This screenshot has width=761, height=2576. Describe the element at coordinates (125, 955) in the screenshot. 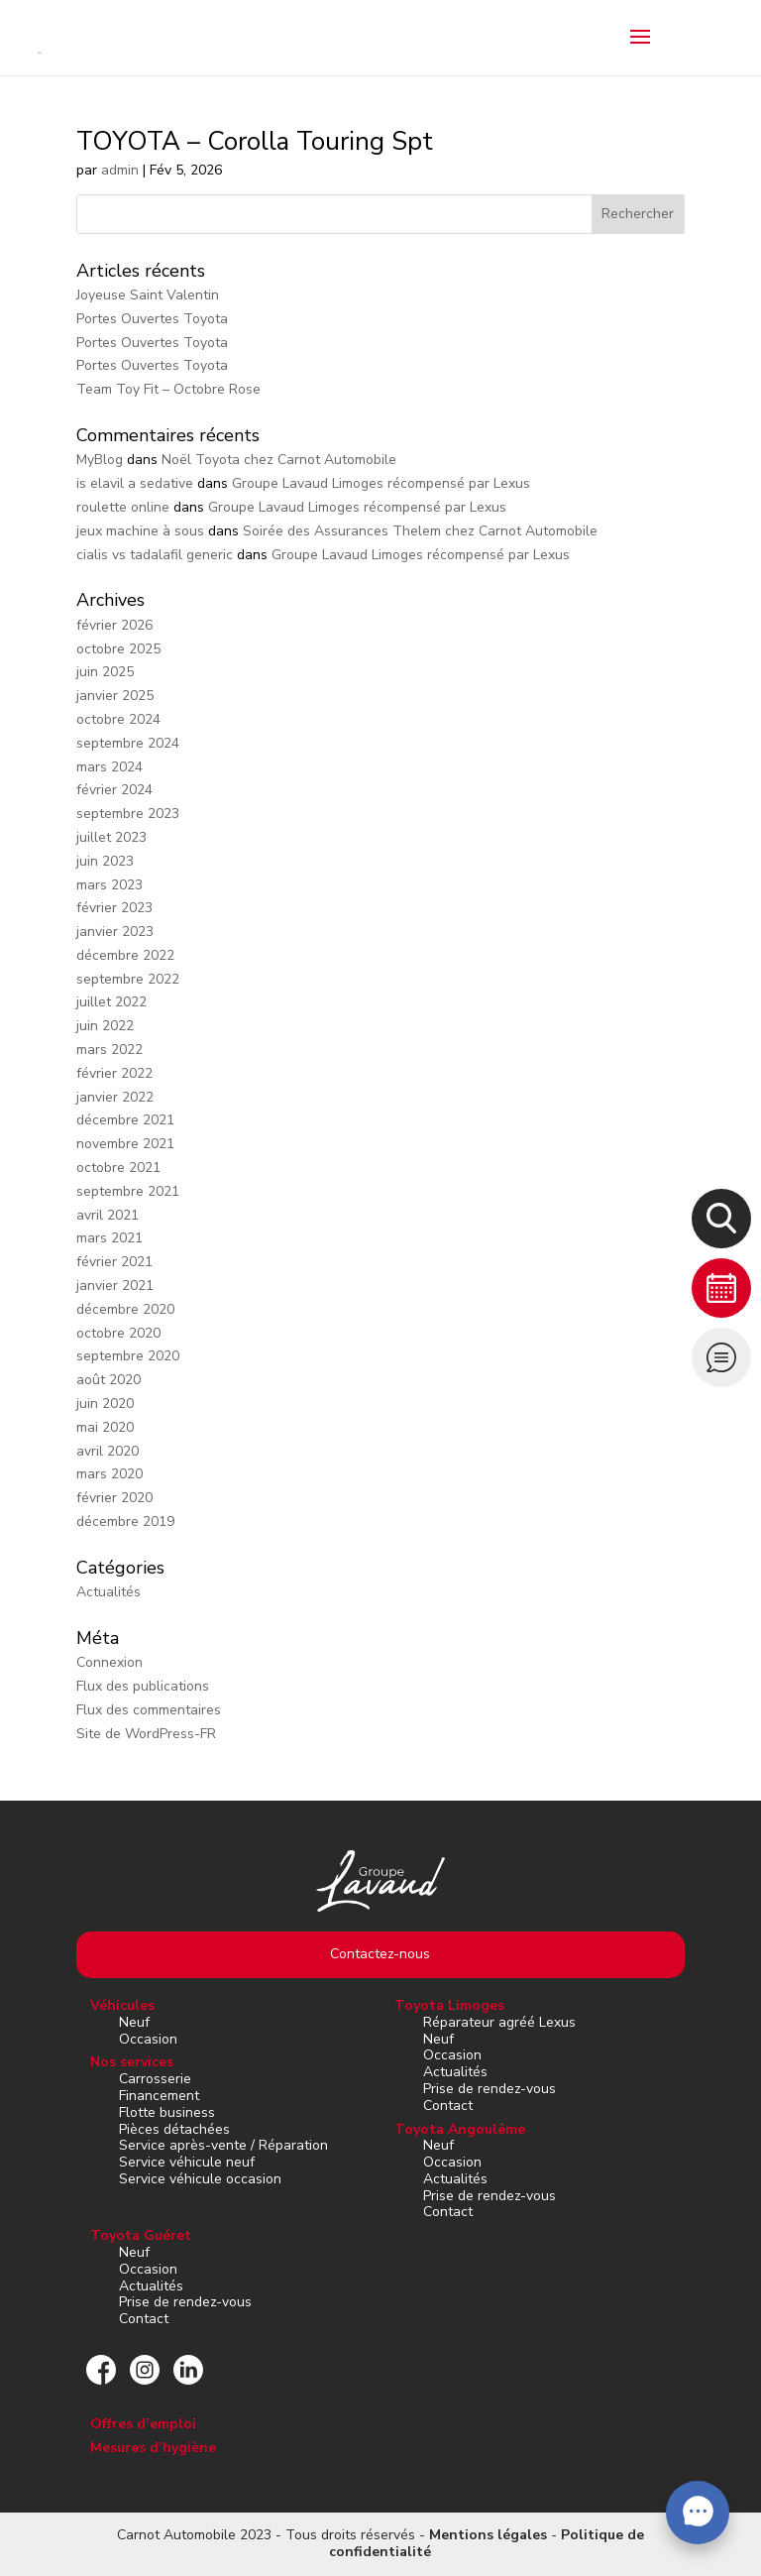

I see `décembre 2022` at that location.